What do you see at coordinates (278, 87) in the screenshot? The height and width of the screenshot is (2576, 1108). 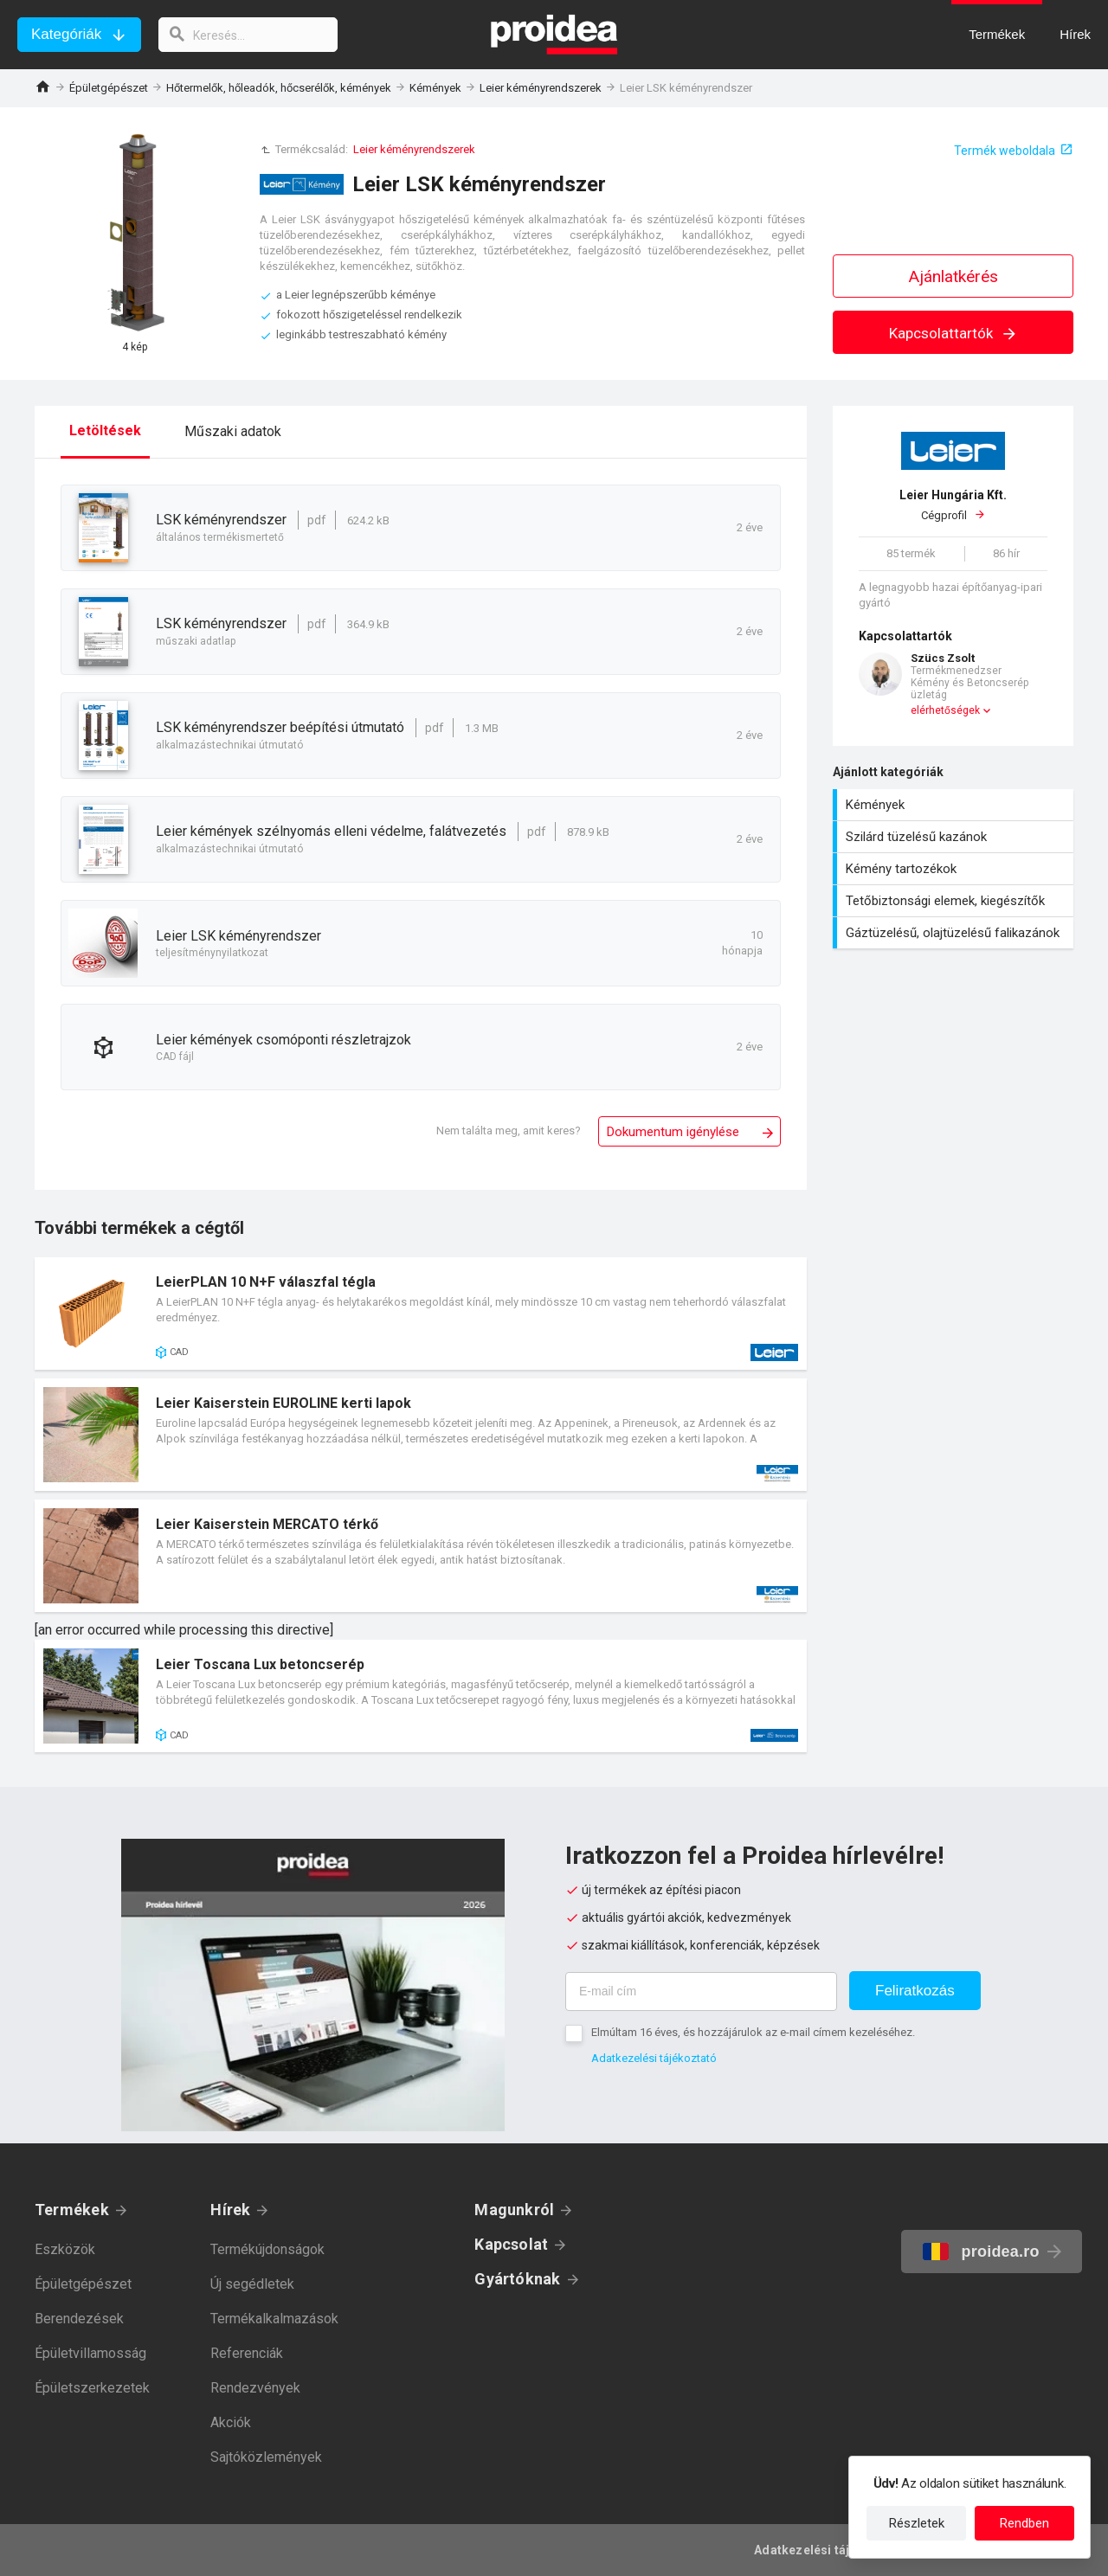 I see `Hőtermelők, hőleadók, hőcserélők, kémények` at bounding box center [278, 87].